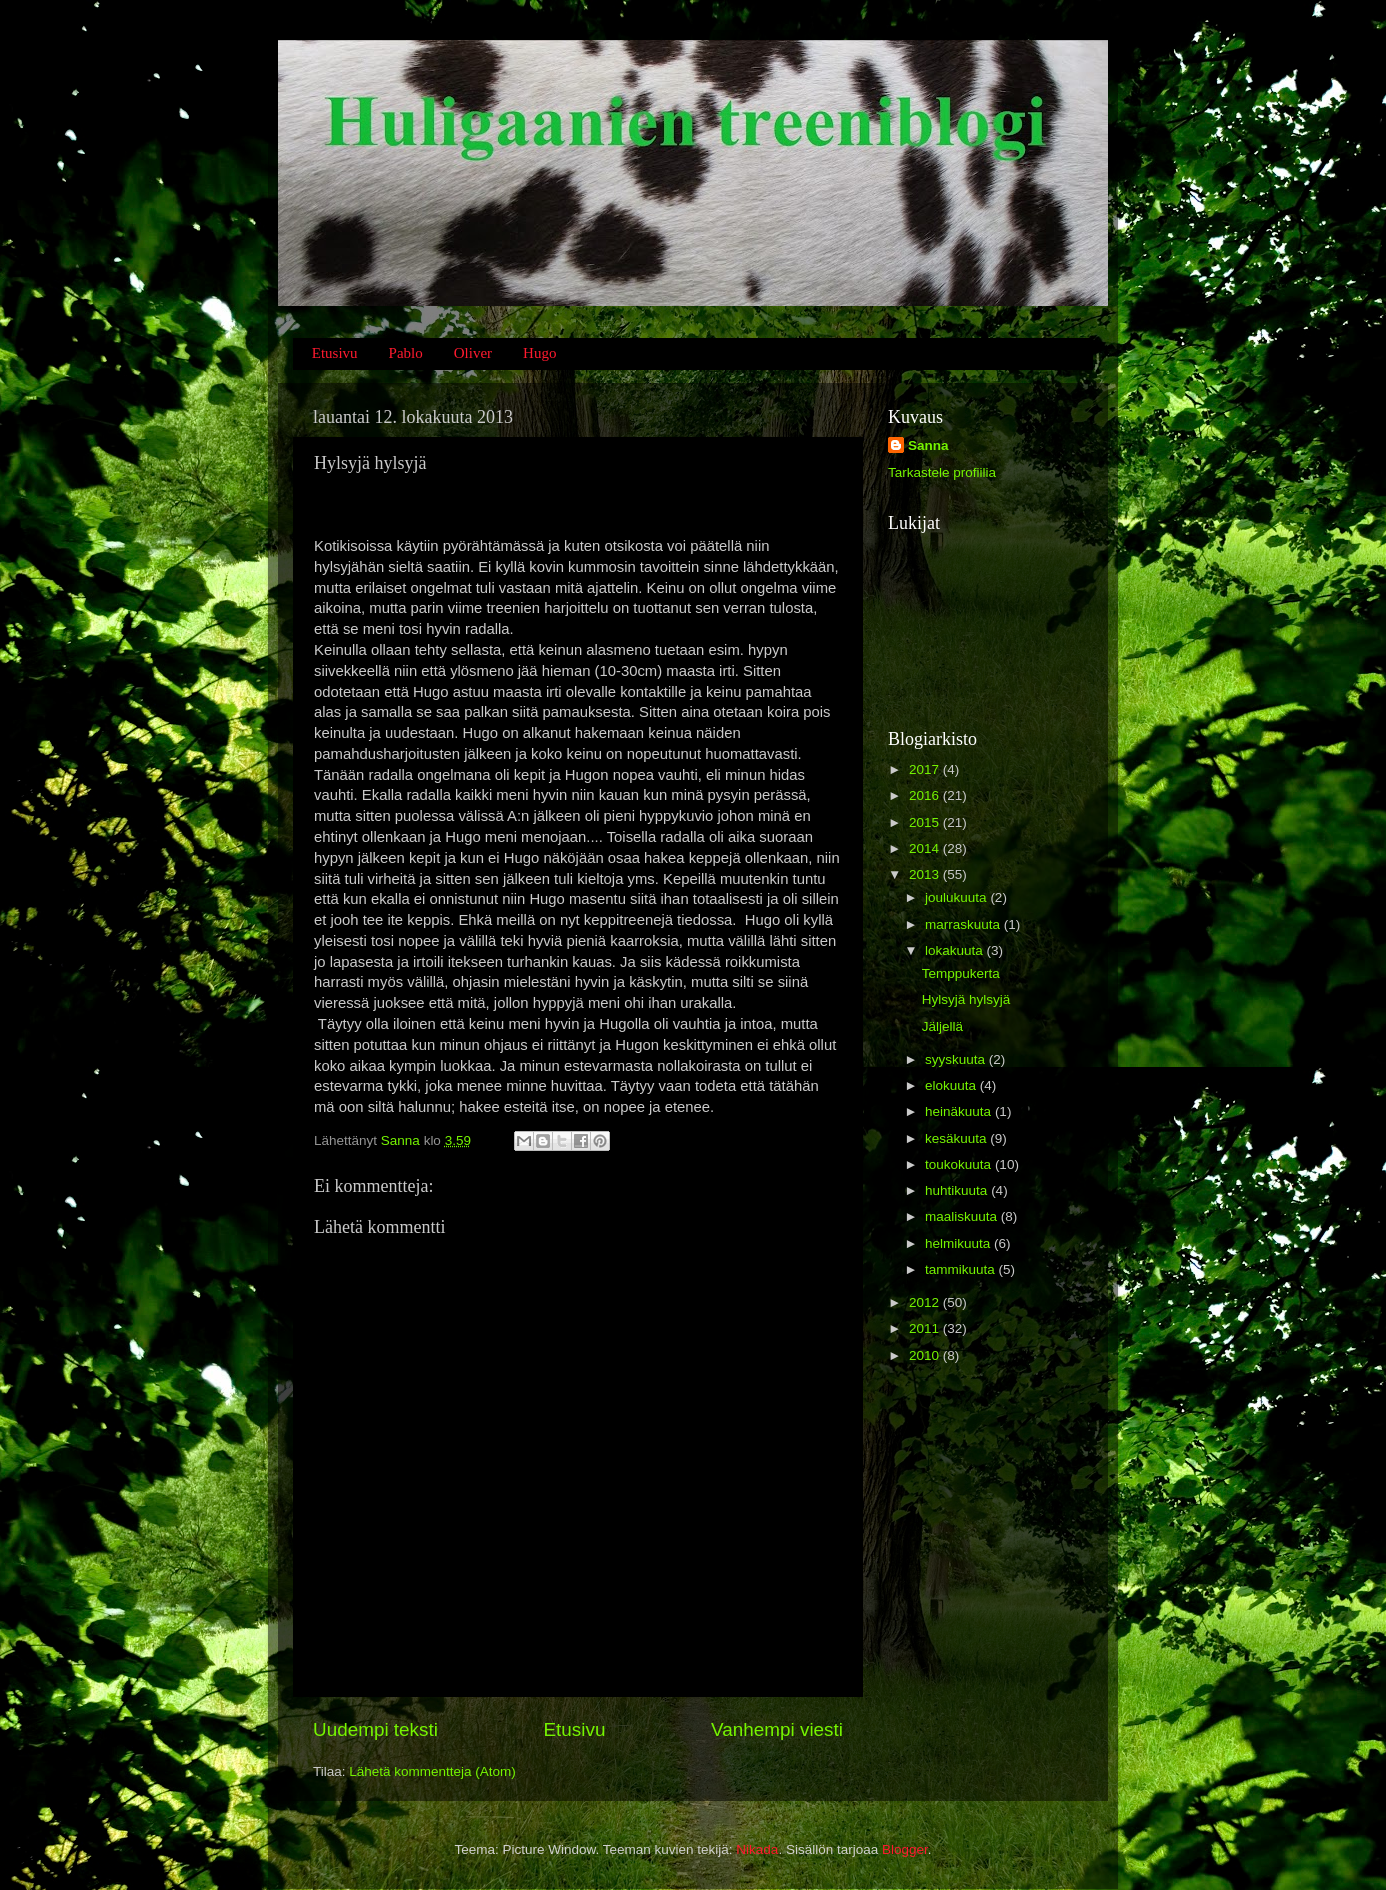 The image size is (1386, 1890). I want to click on lokakuuta, so click(956, 950).